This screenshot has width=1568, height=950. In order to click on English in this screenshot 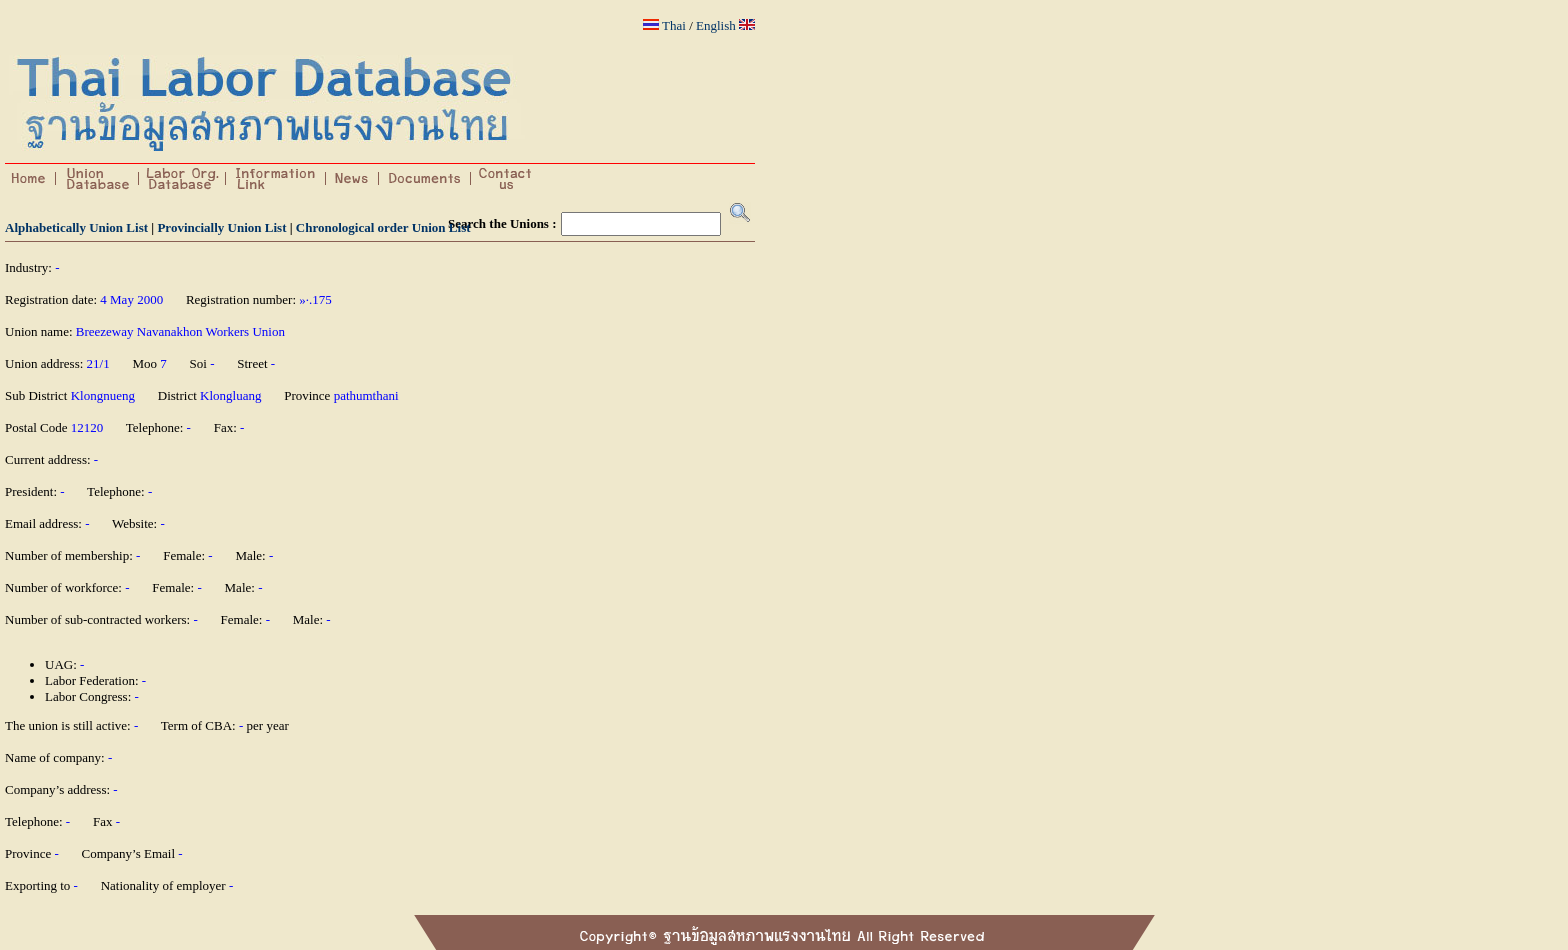, I will do `click(716, 25)`.